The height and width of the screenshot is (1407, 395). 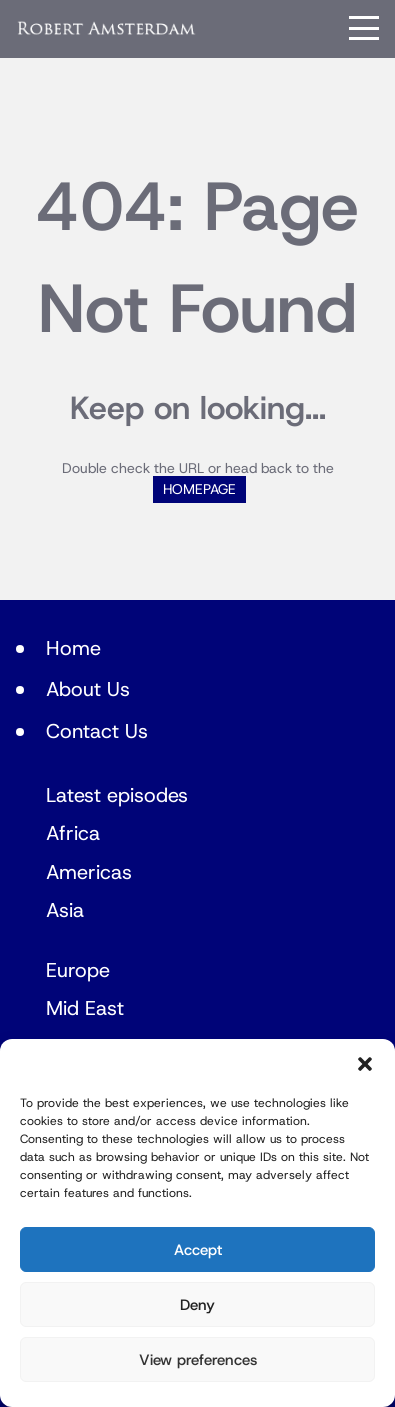 What do you see at coordinates (197, 1305) in the screenshot?
I see `Deny` at bounding box center [197, 1305].